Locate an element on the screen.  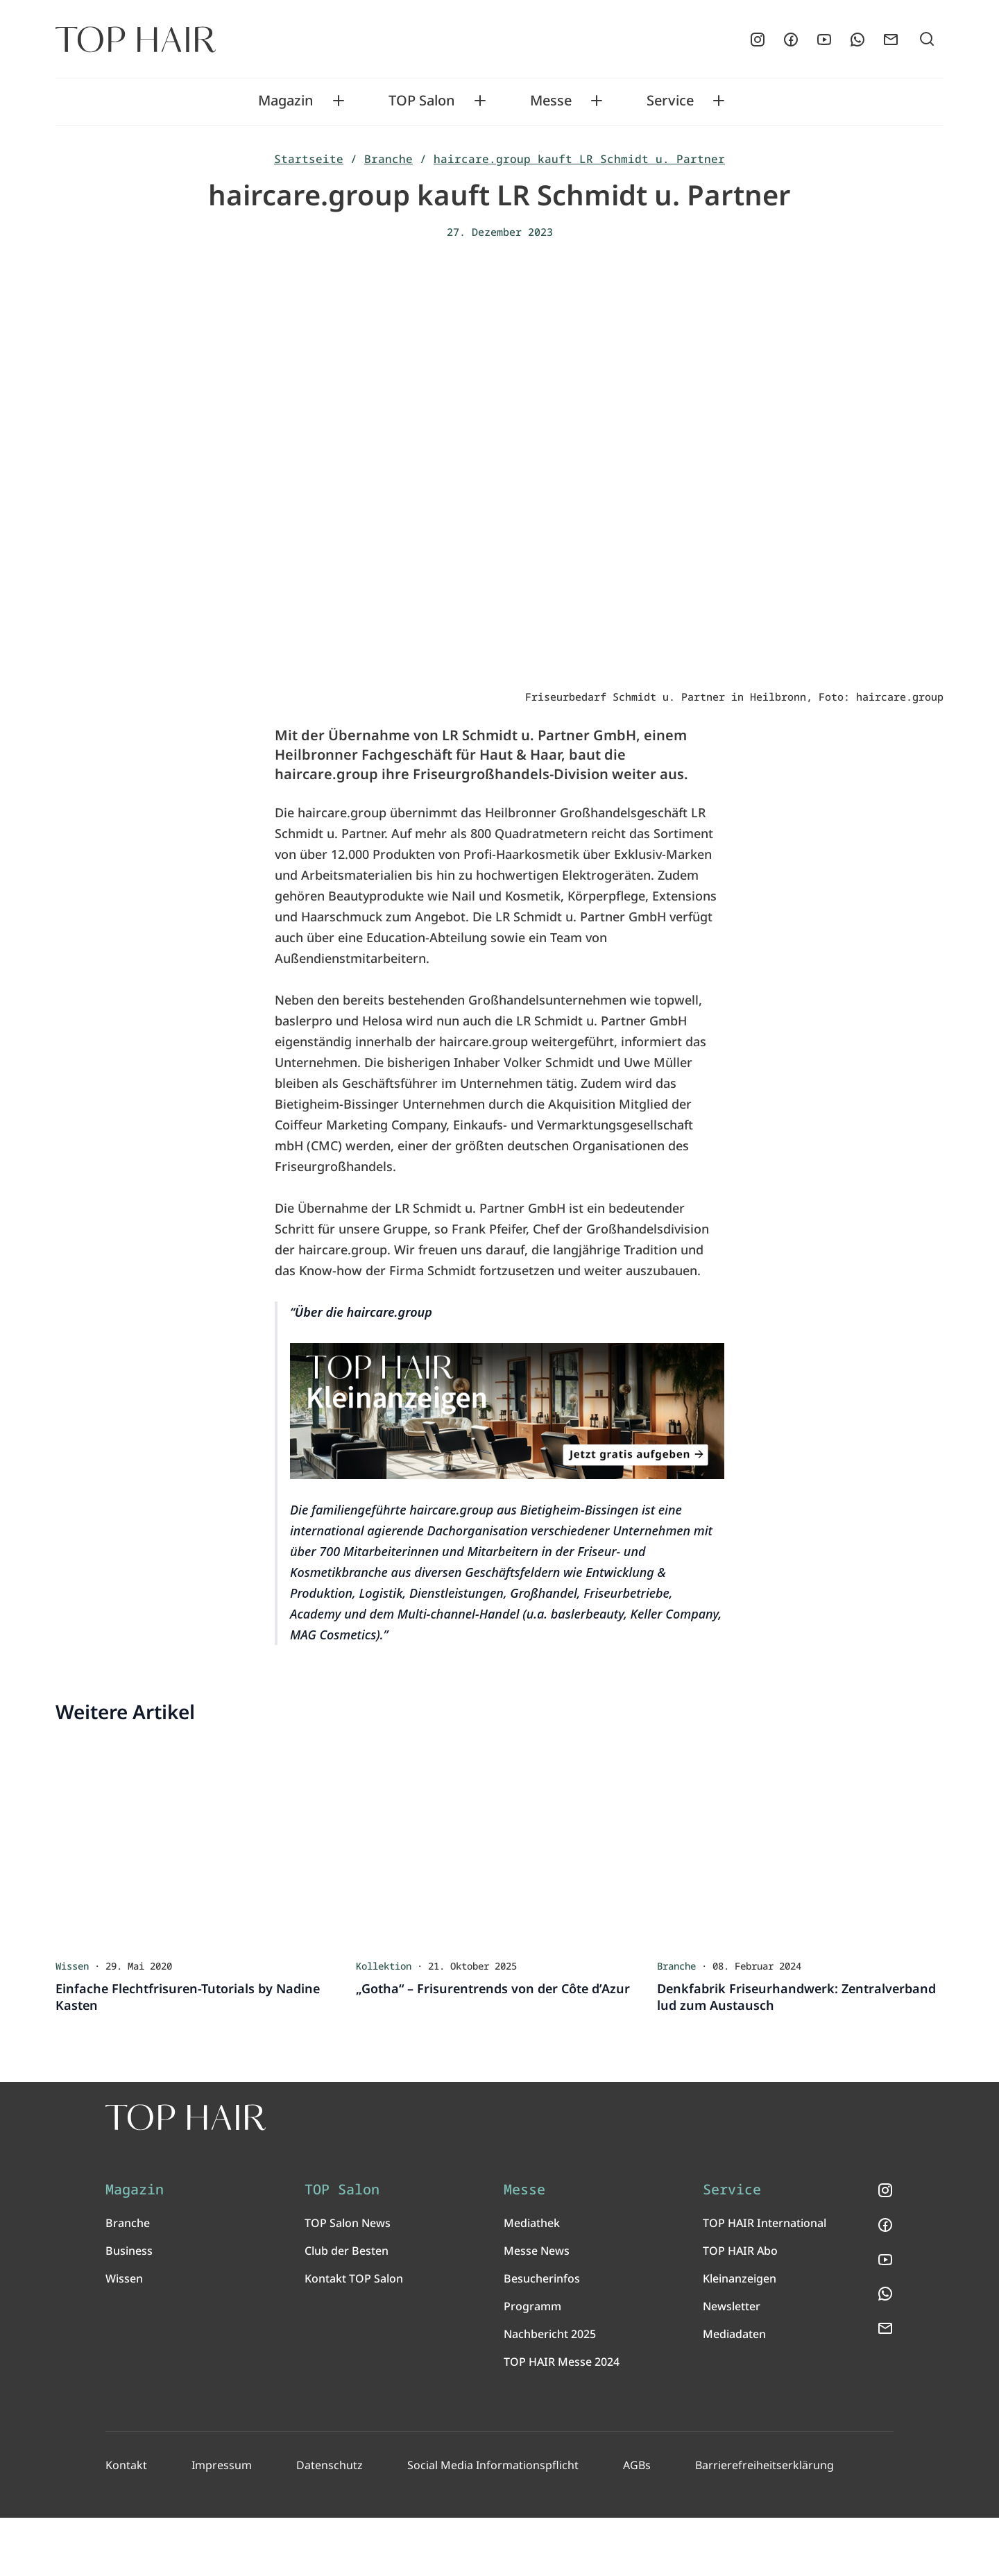
Social Media Informationspflicht is located at coordinates (488, 2523).